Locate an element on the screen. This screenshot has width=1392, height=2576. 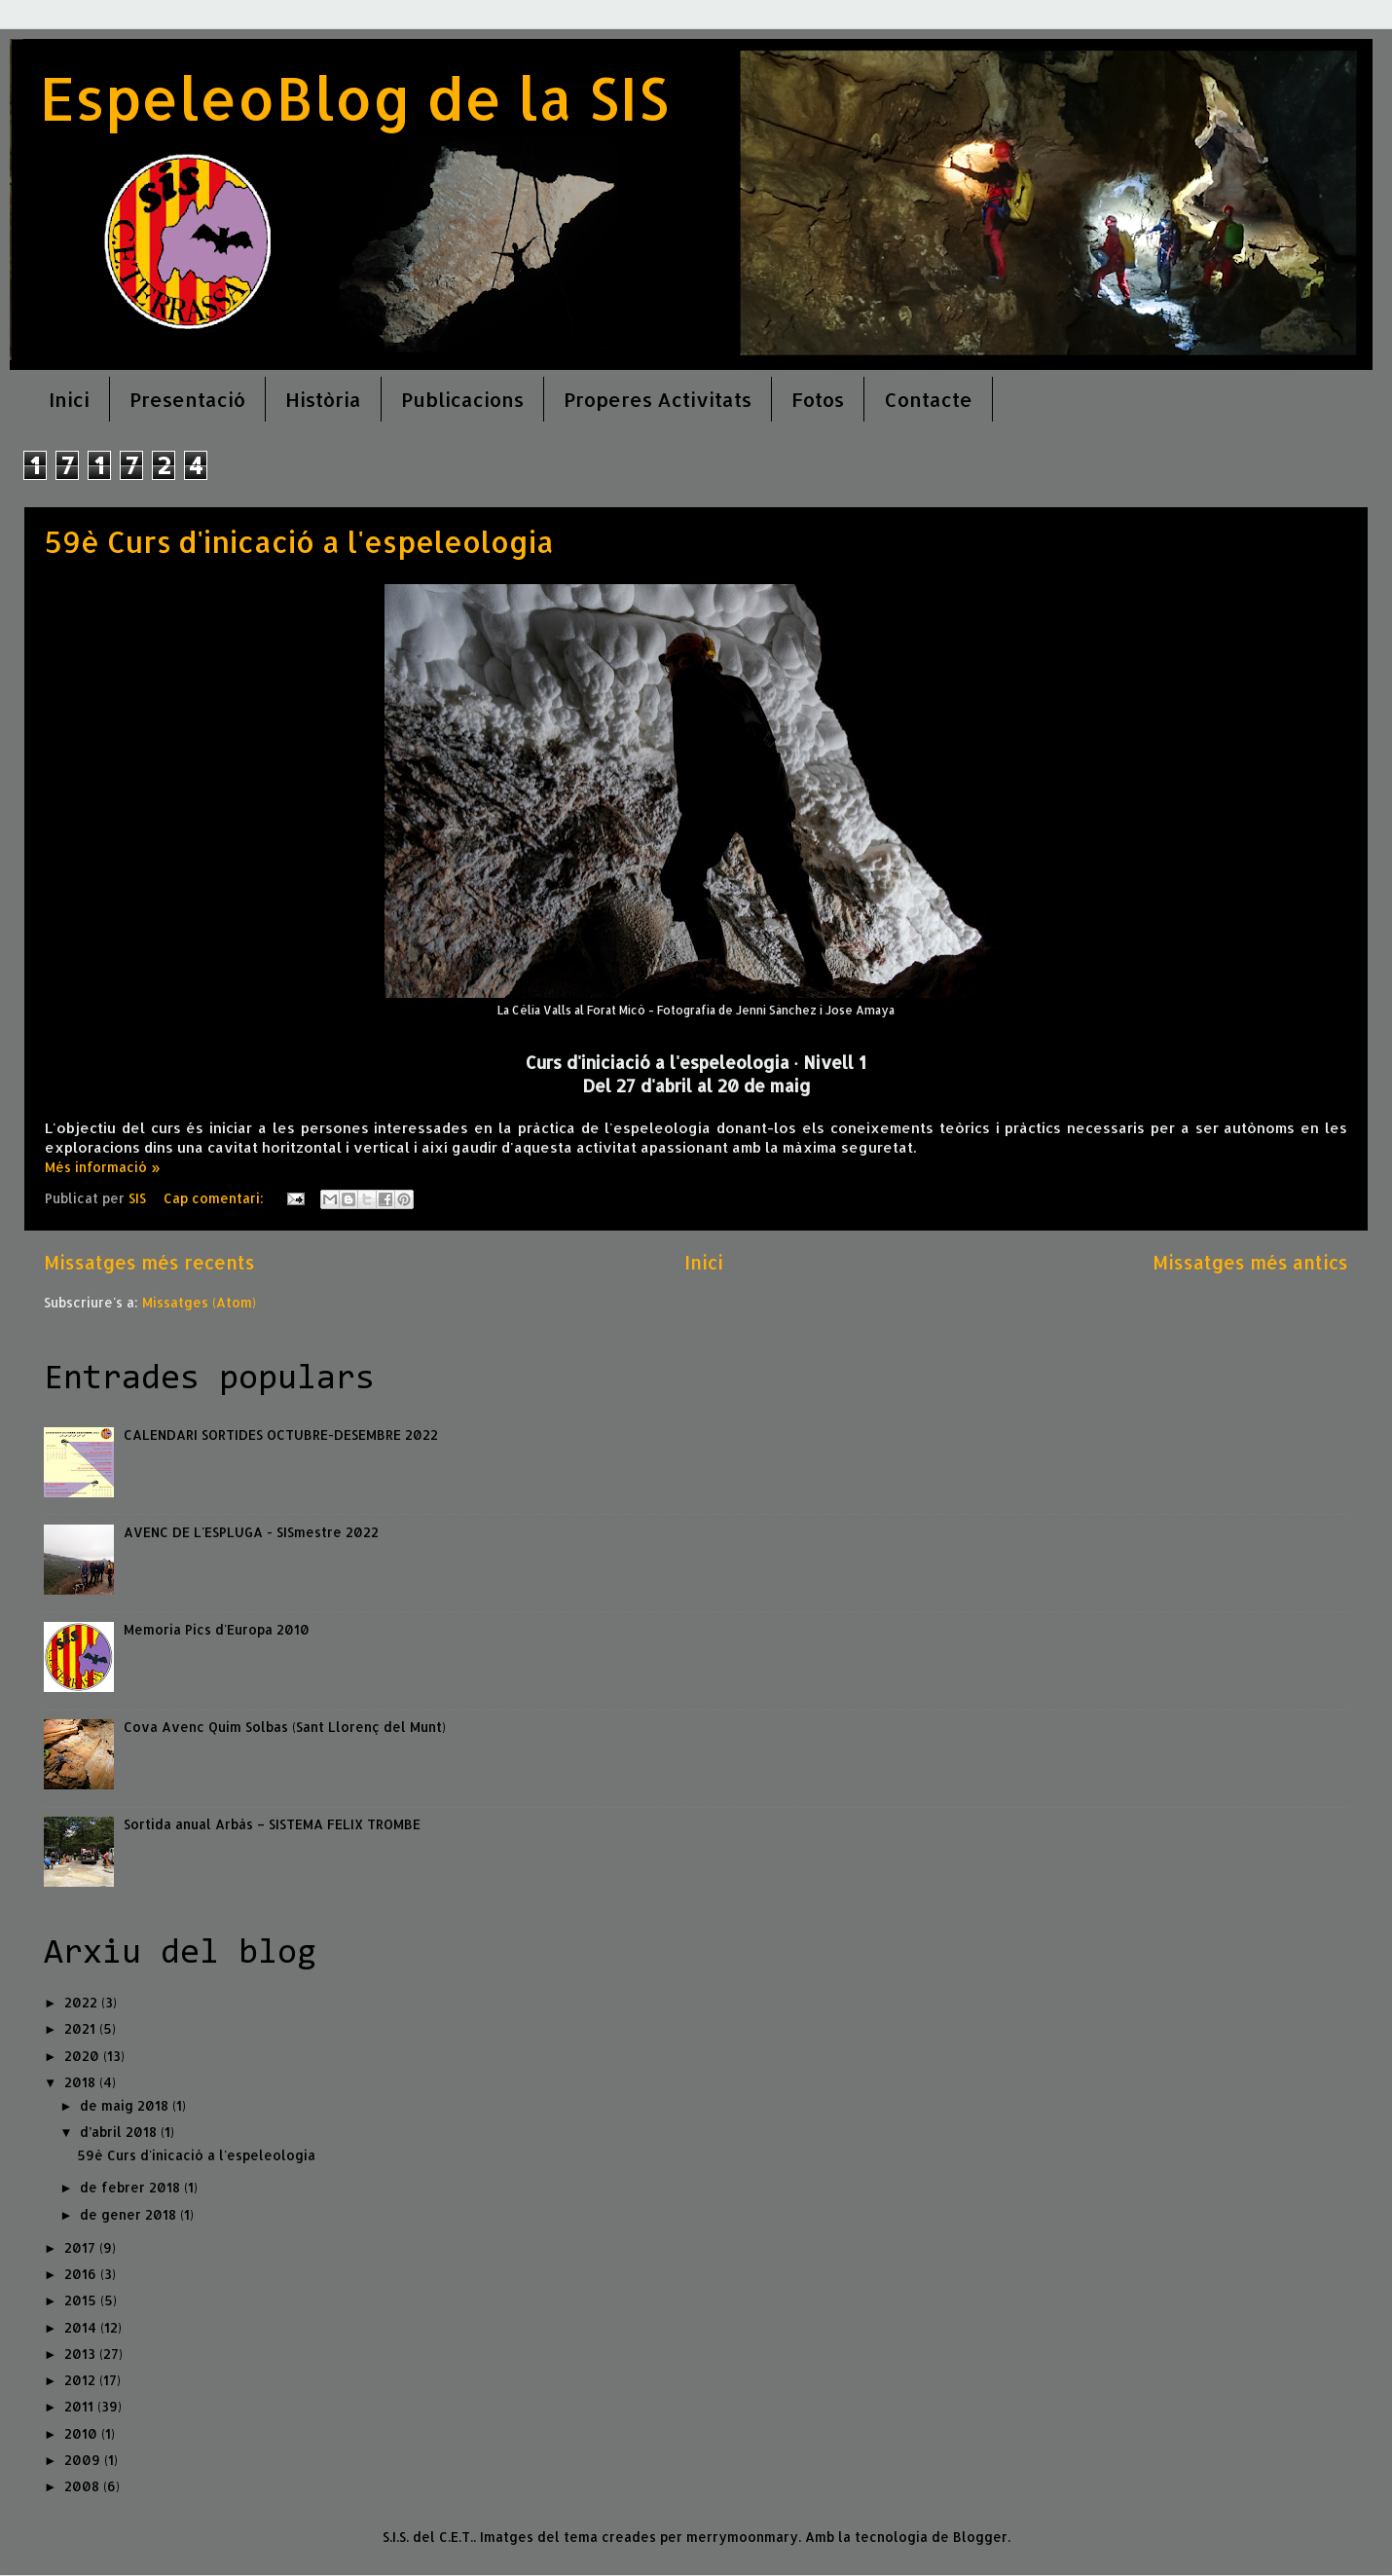
d’abril 2018 is located at coordinates (120, 2131).